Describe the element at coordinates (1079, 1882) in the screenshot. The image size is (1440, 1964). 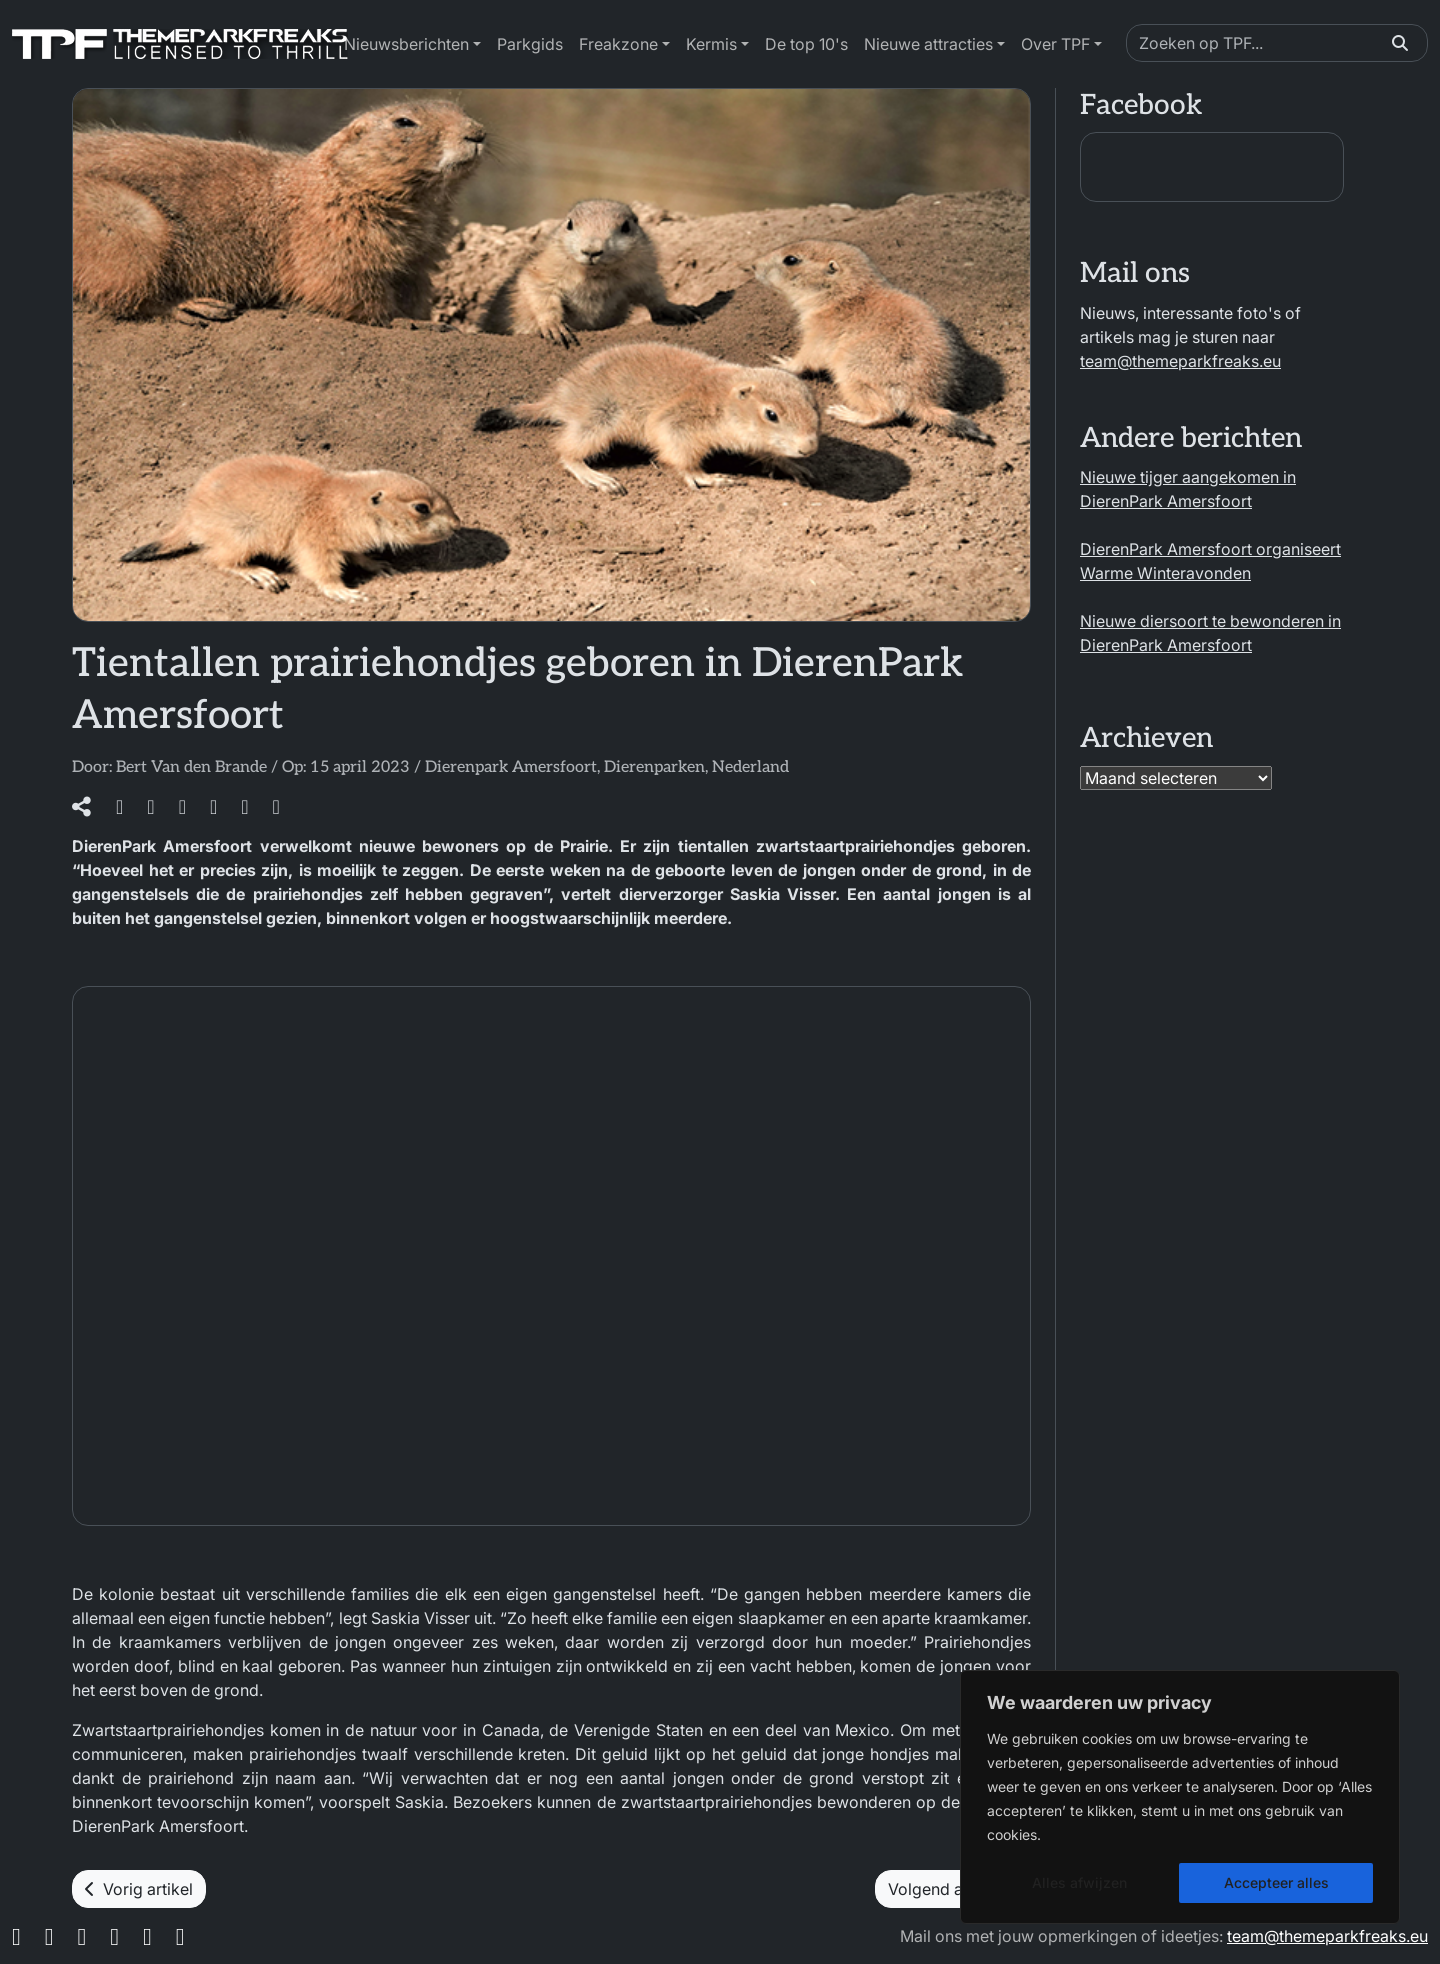
I see `Alles afwijzen` at that location.